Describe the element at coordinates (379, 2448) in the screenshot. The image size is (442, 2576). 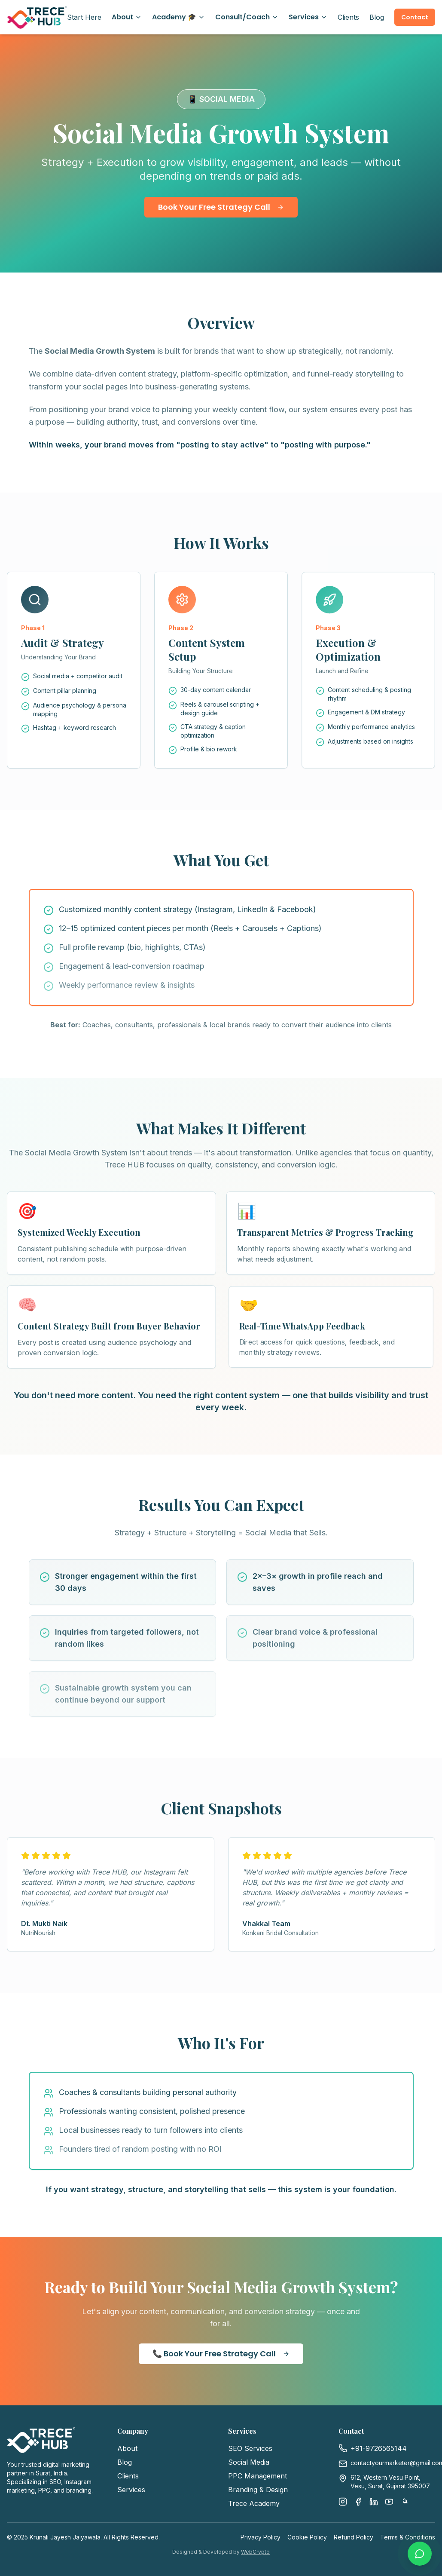
I see `+91-9726565144` at that location.